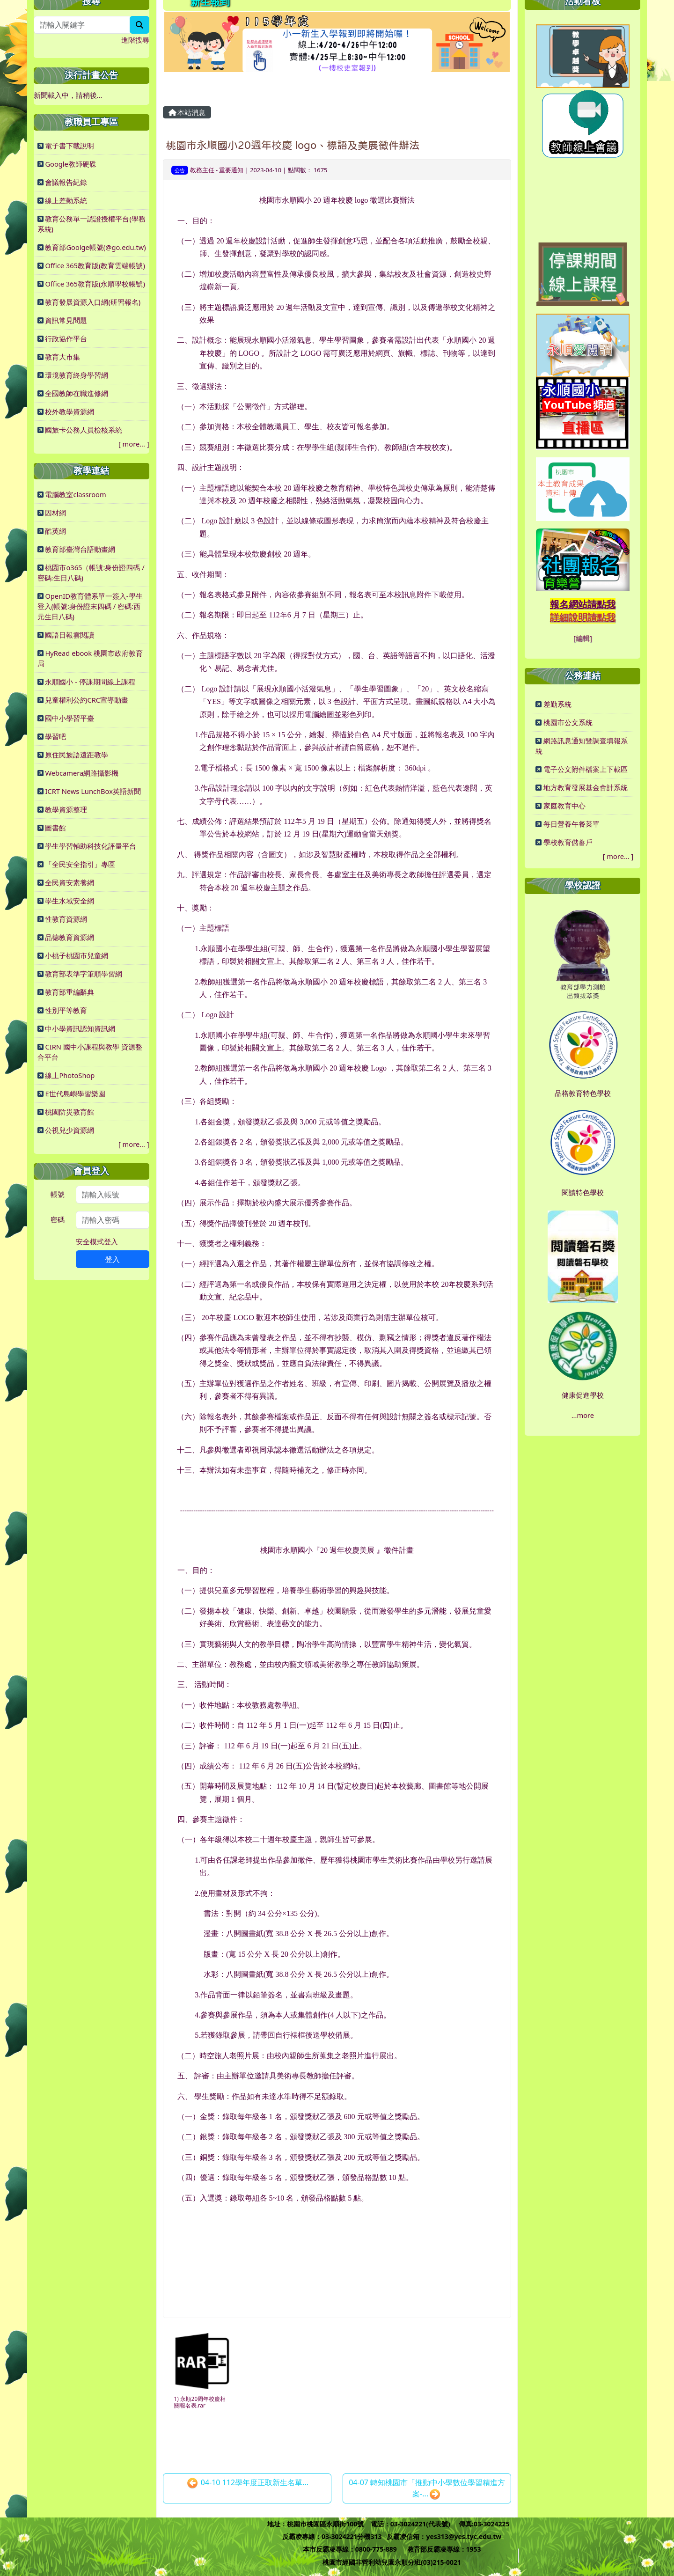 The height and width of the screenshot is (2576, 674). What do you see at coordinates (75, 494) in the screenshot?
I see `電腦教室classroom` at bounding box center [75, 494].